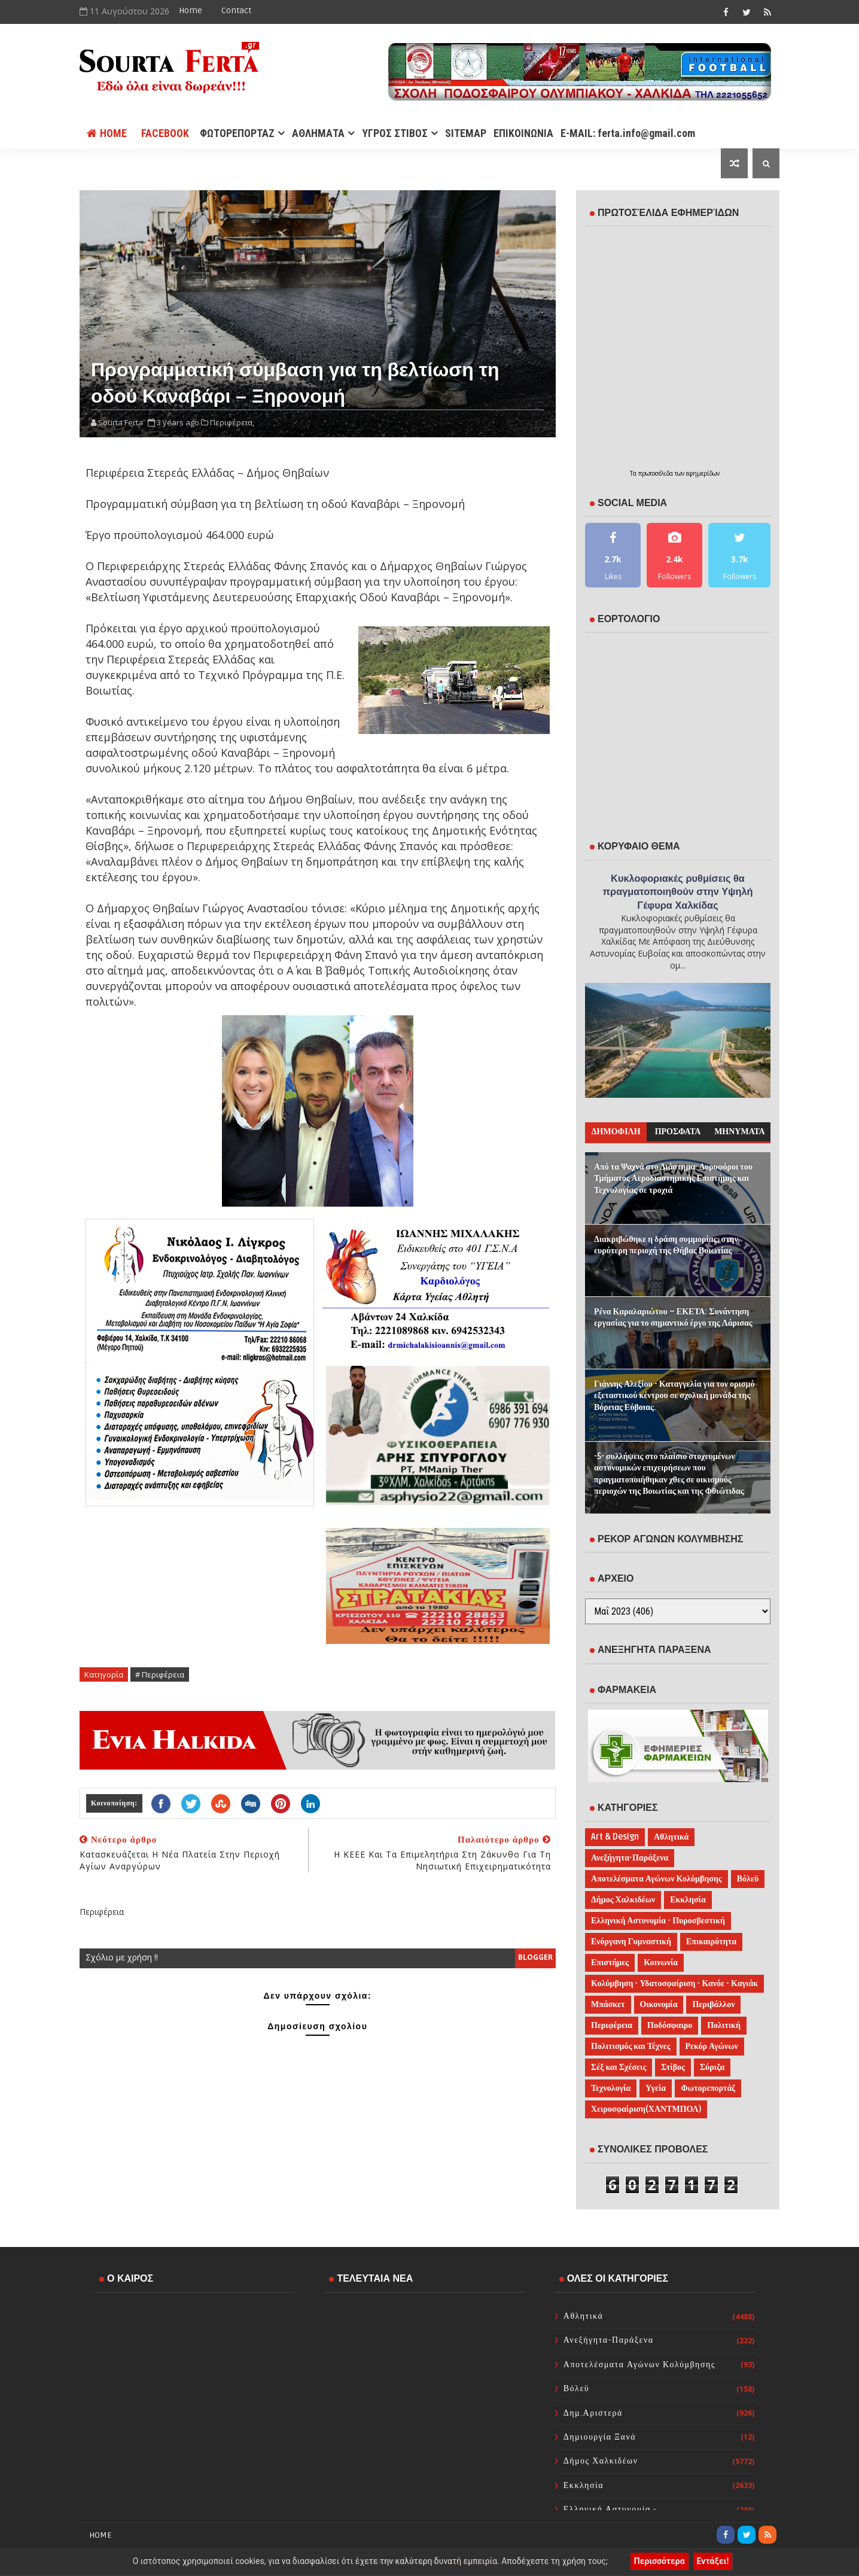 The height and width of the screenshot is (2576, 859). I want to click on Στίβος, so click(673, 2067).